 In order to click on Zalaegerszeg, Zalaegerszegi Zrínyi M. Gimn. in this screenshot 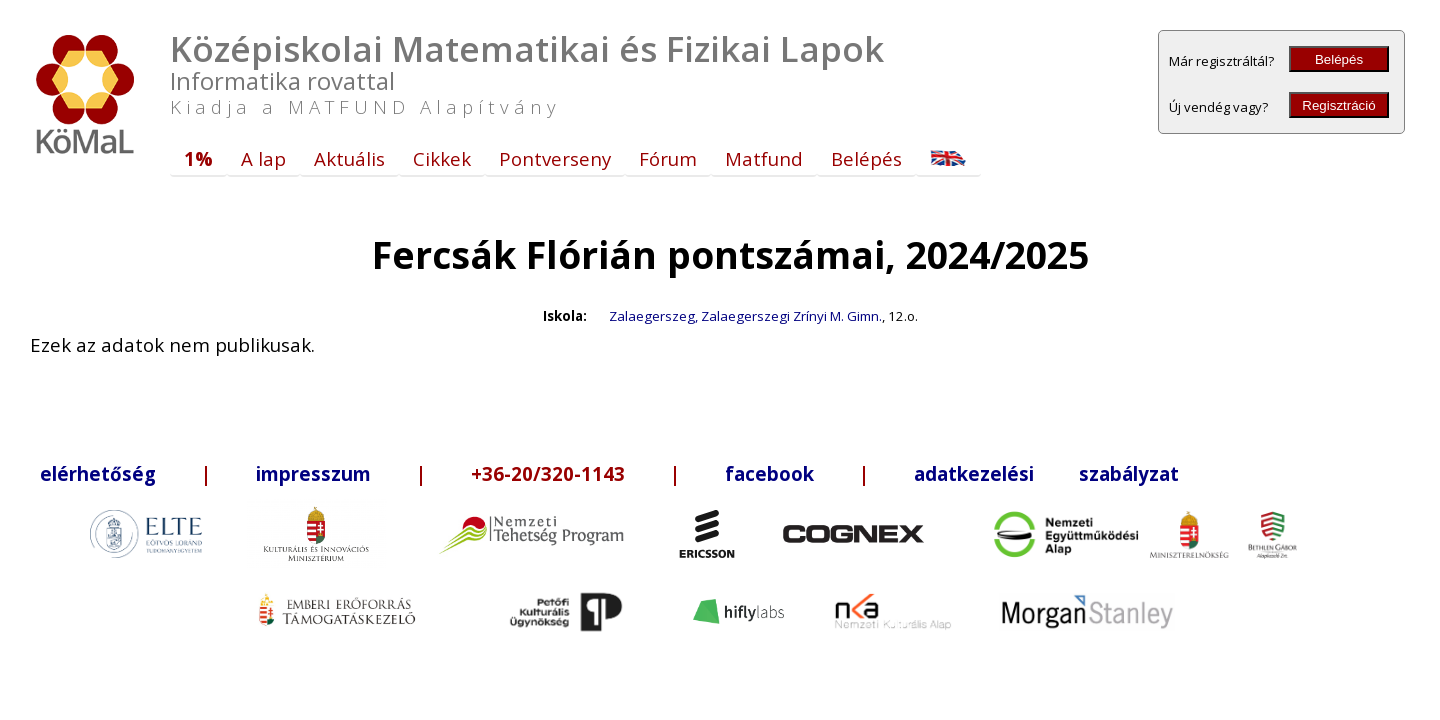, I will do `click(745, 316)`.